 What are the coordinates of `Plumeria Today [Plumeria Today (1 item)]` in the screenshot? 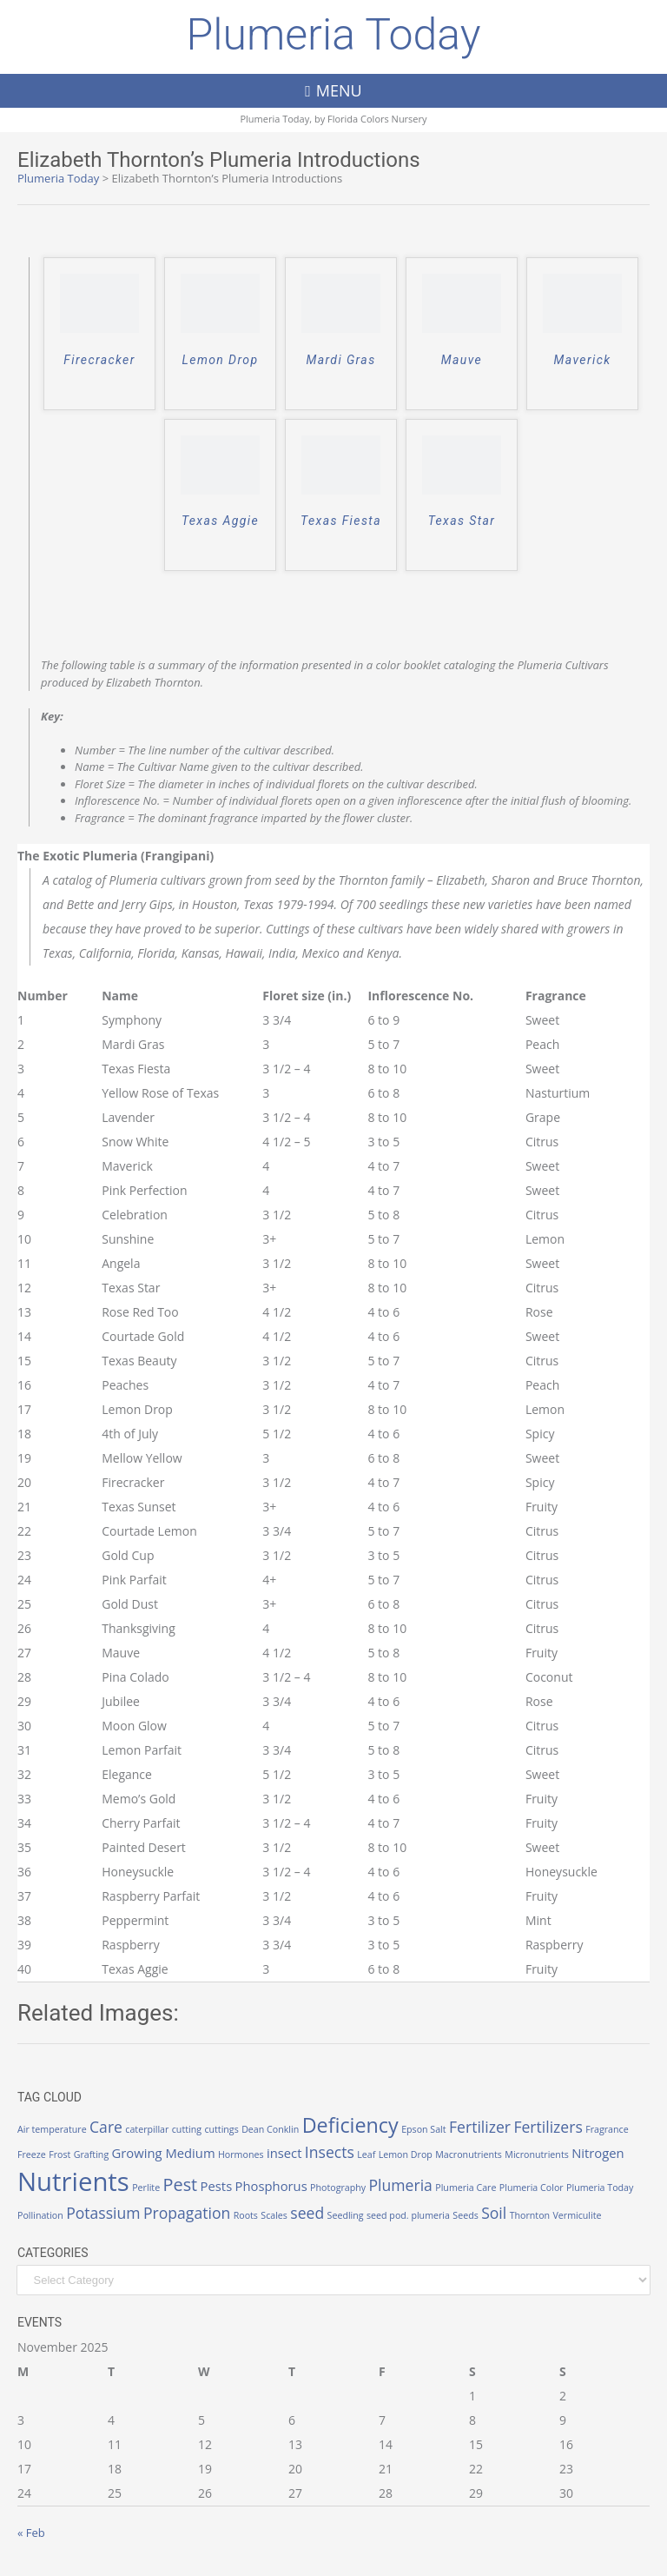 It's located at (599, 2187).